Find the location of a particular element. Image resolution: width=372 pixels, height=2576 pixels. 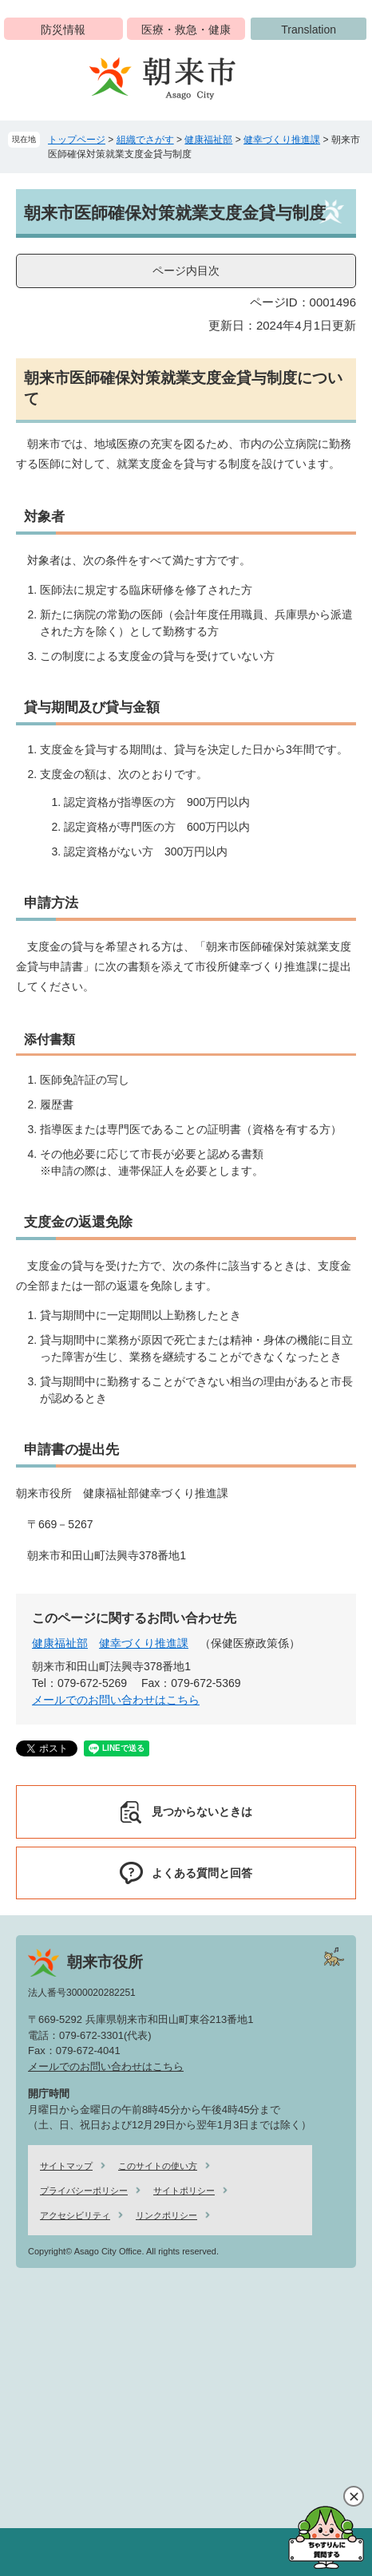

アクセシビリティ is located at coordinates (75, 2215).